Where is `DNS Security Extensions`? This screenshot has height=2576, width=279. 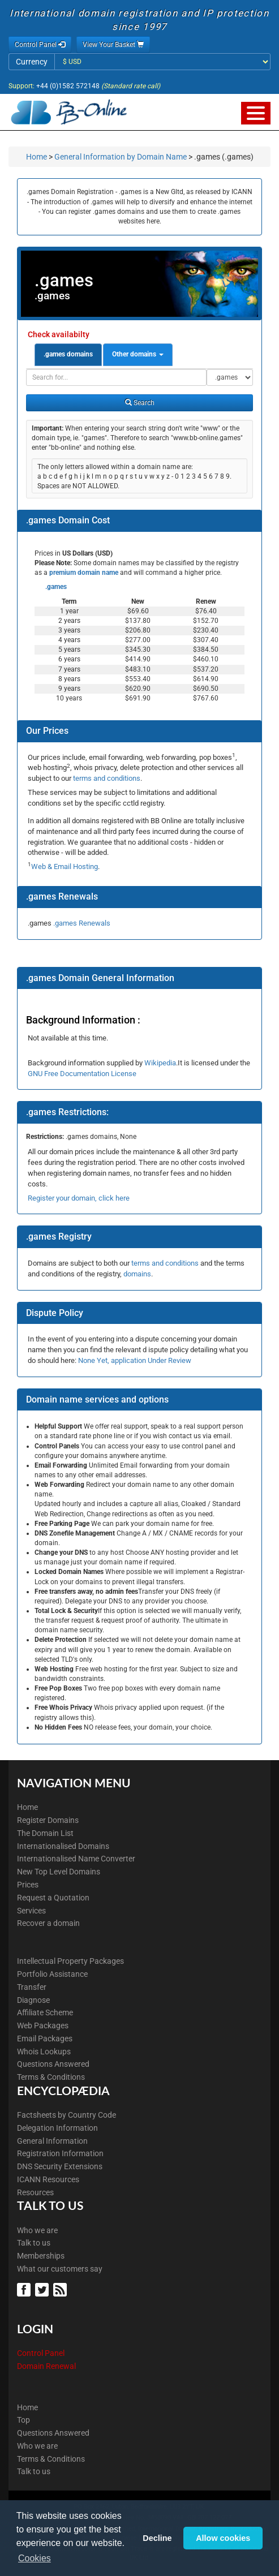
DNS Security Extensions is located at coordinates (59, 2166).